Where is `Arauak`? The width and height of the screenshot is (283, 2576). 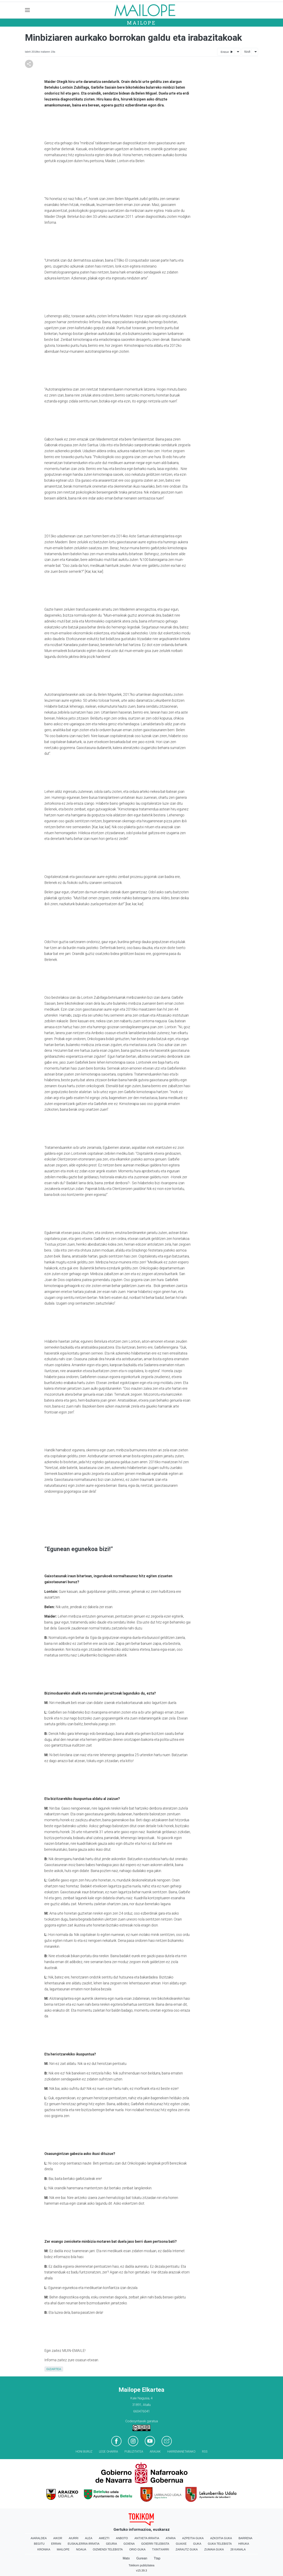
Arauak is located at coordinates (155, 2451).